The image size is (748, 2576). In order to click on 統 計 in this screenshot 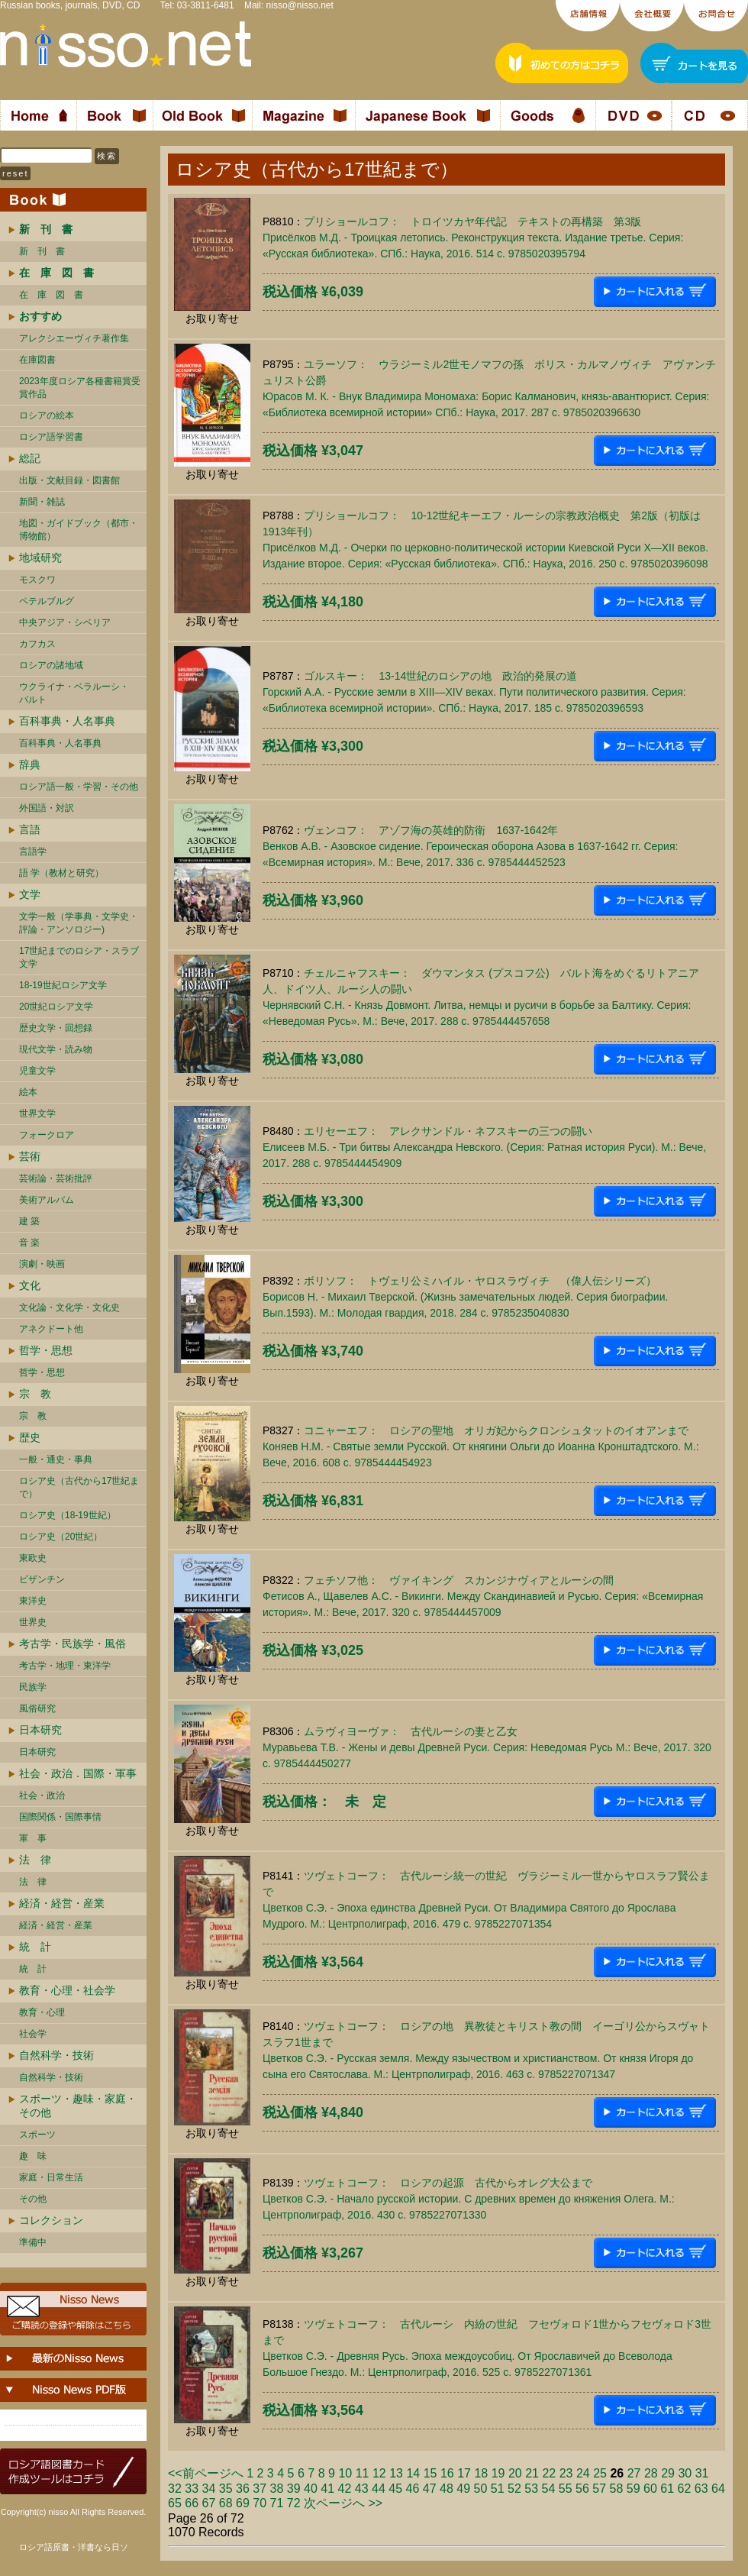, I will do `click(35, 1947)`.